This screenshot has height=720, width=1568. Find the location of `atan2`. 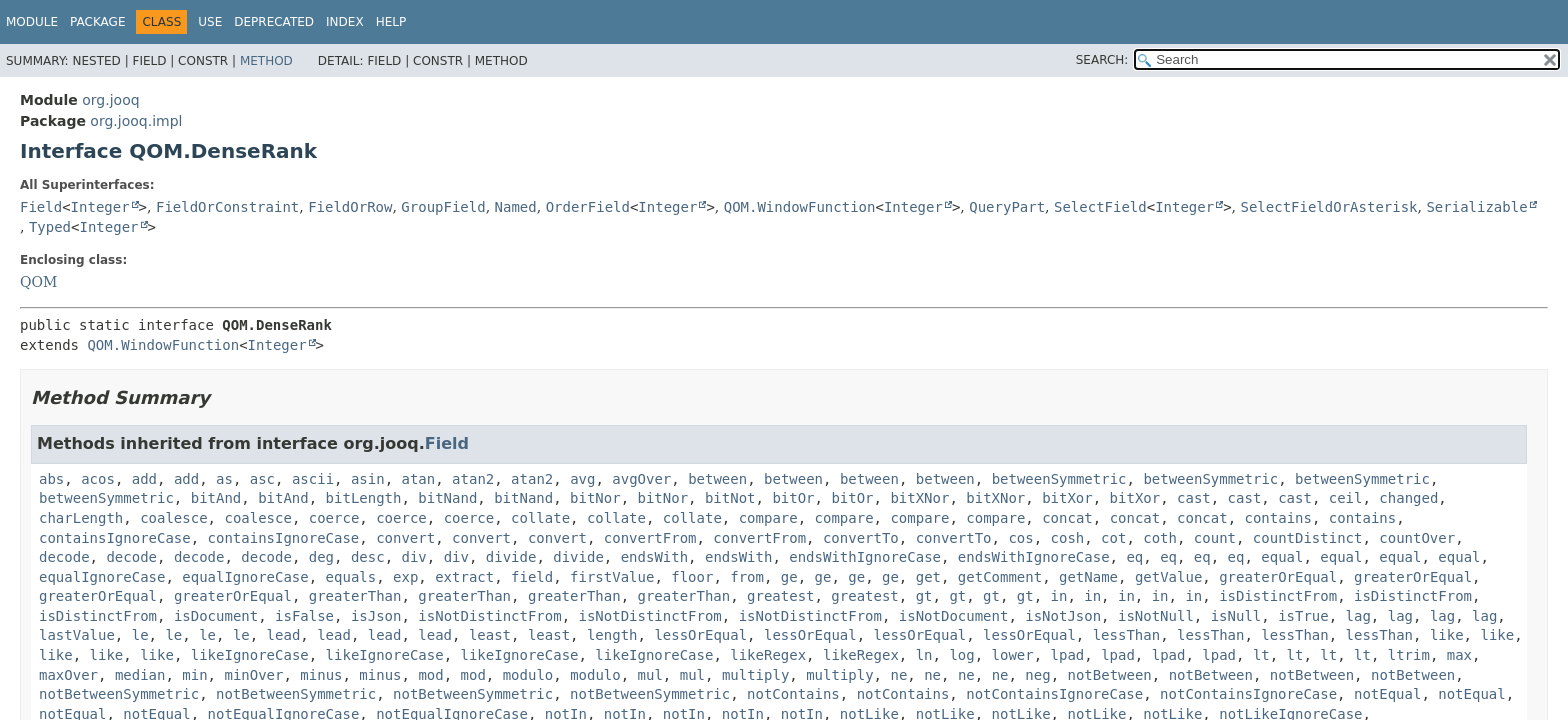

atan2 is located at coordinates (473, 479).